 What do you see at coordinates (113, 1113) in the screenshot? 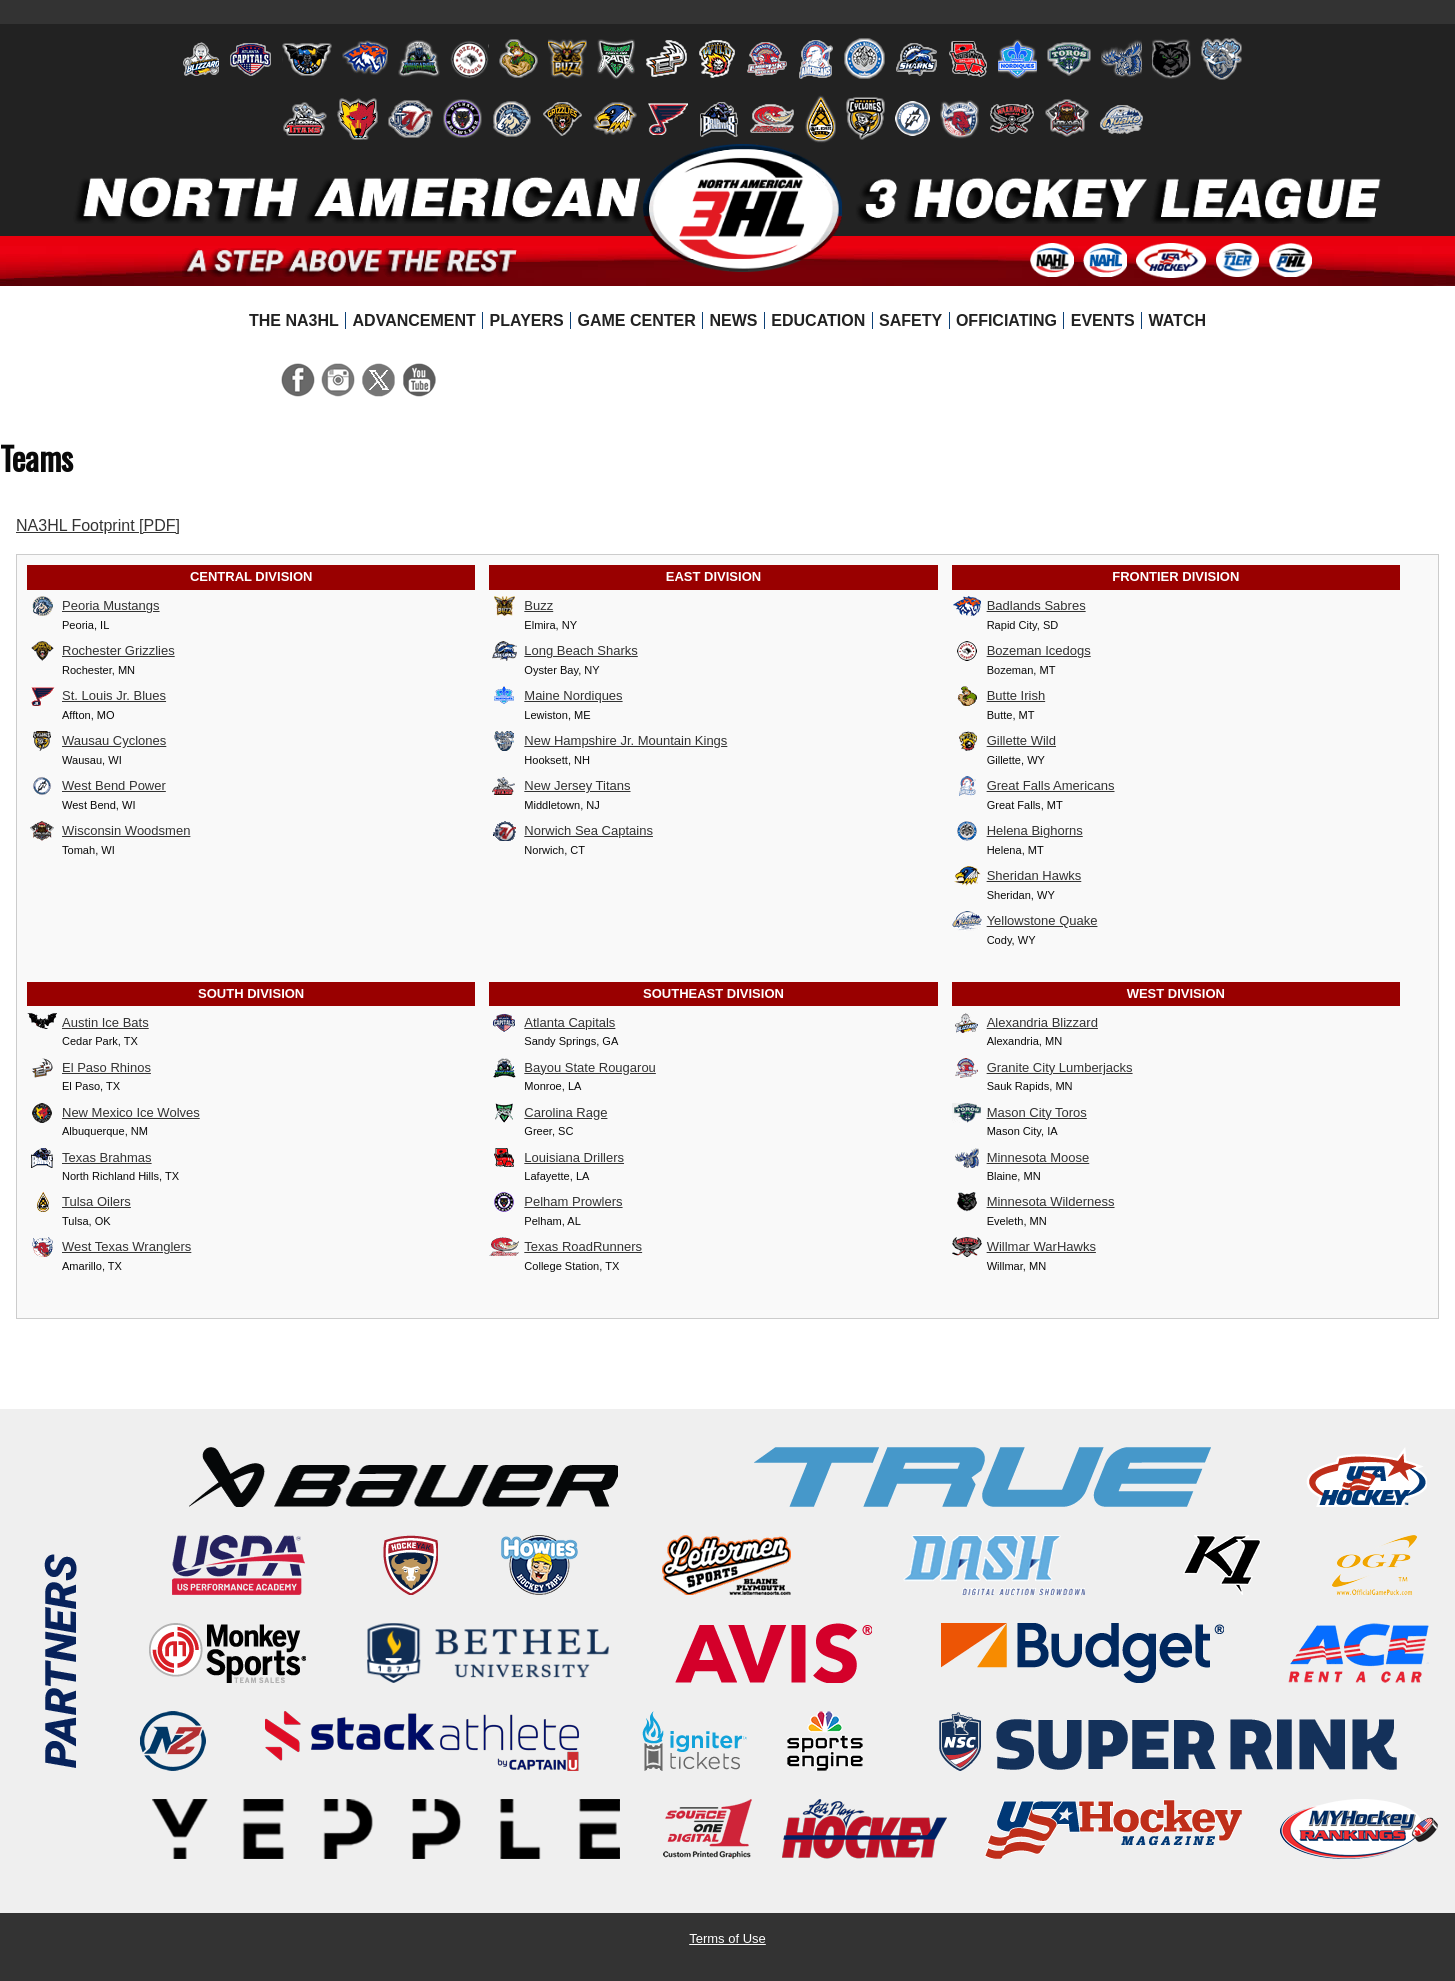
I see `New Mexico Ice Wolves` at bounding box center [113, 1113].